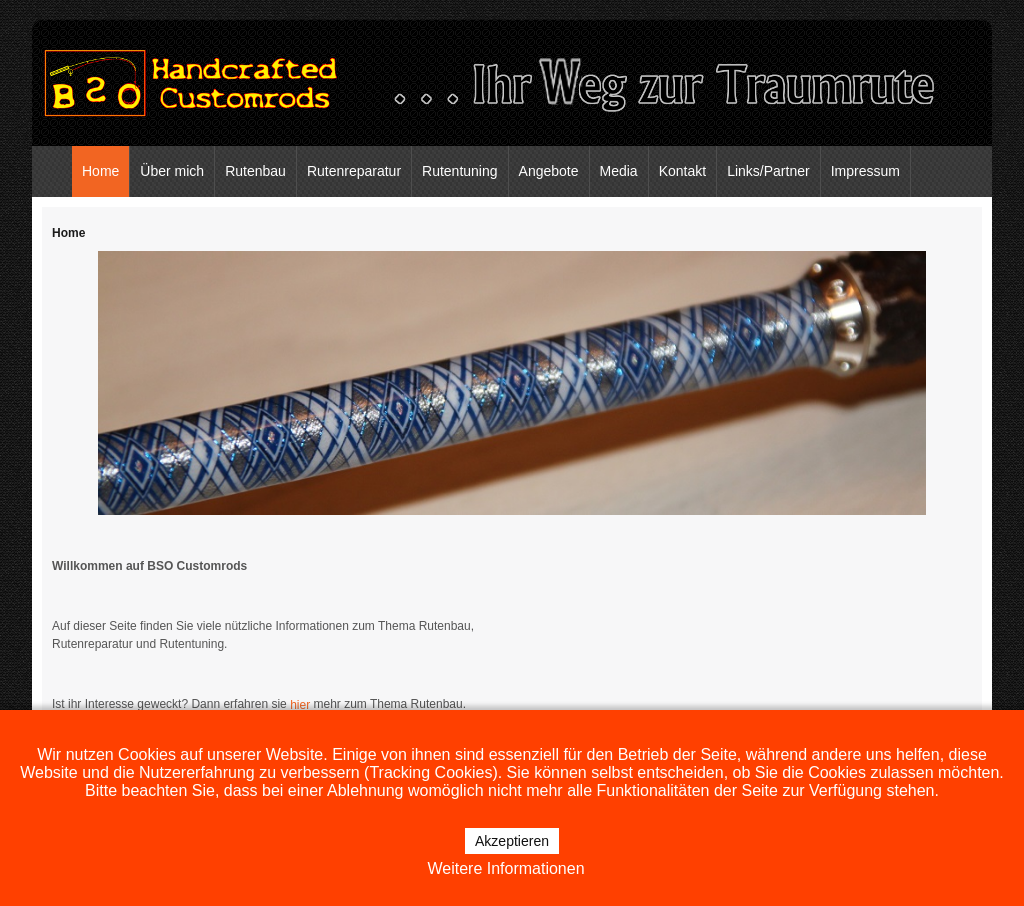 Image resolution: width=1024 pixels, height=906 pixels. Describe the element at coordinates (255, 171) in the screenshot. I see `Rutenbau` at that location.